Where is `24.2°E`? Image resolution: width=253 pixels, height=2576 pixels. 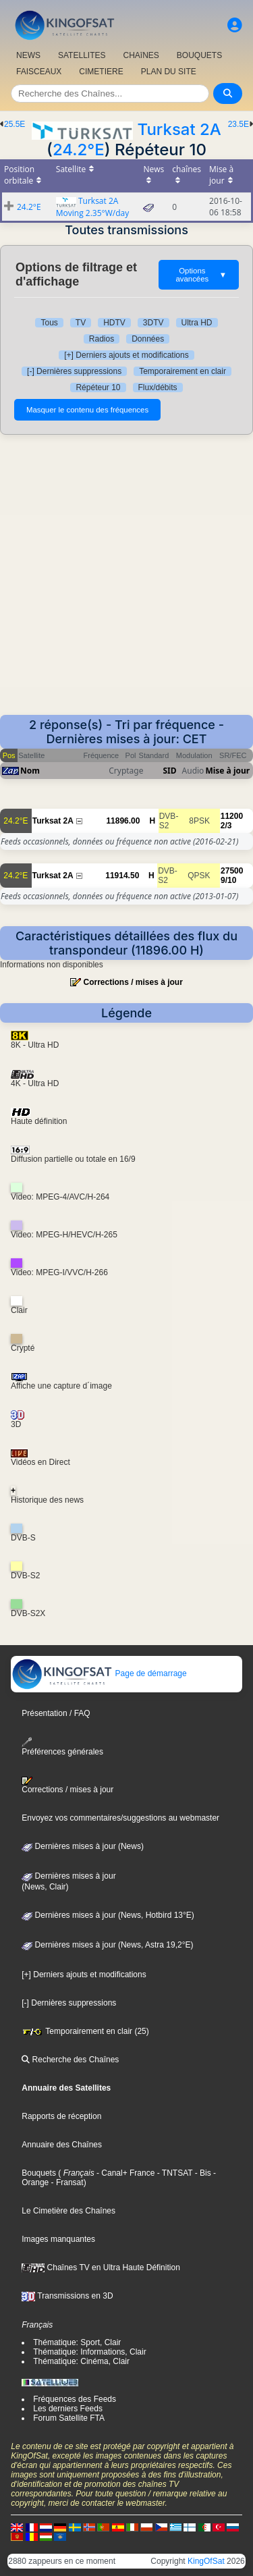
24.2°E is located at coordinates (79, 149).